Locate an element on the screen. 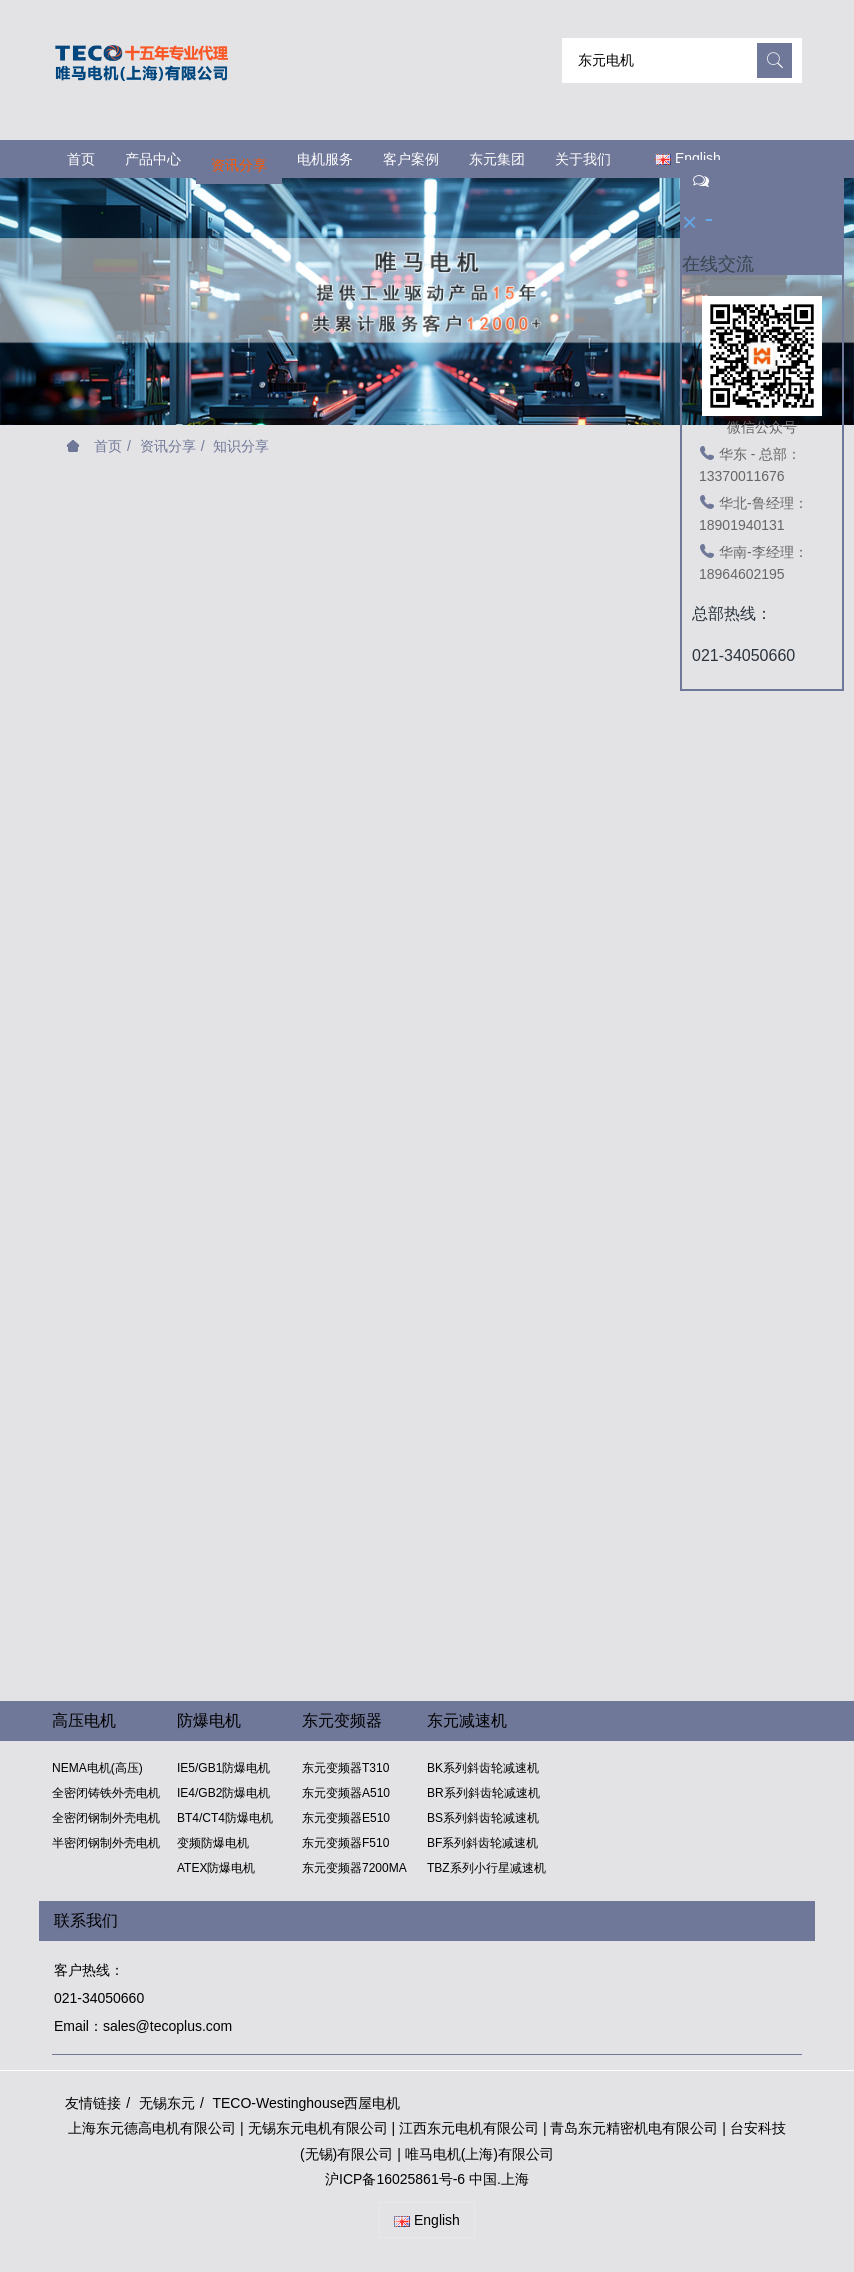 This screenshot has width=854, height=2272. 无锡东元电机有限公司 is located at coordinates (318, 2128).